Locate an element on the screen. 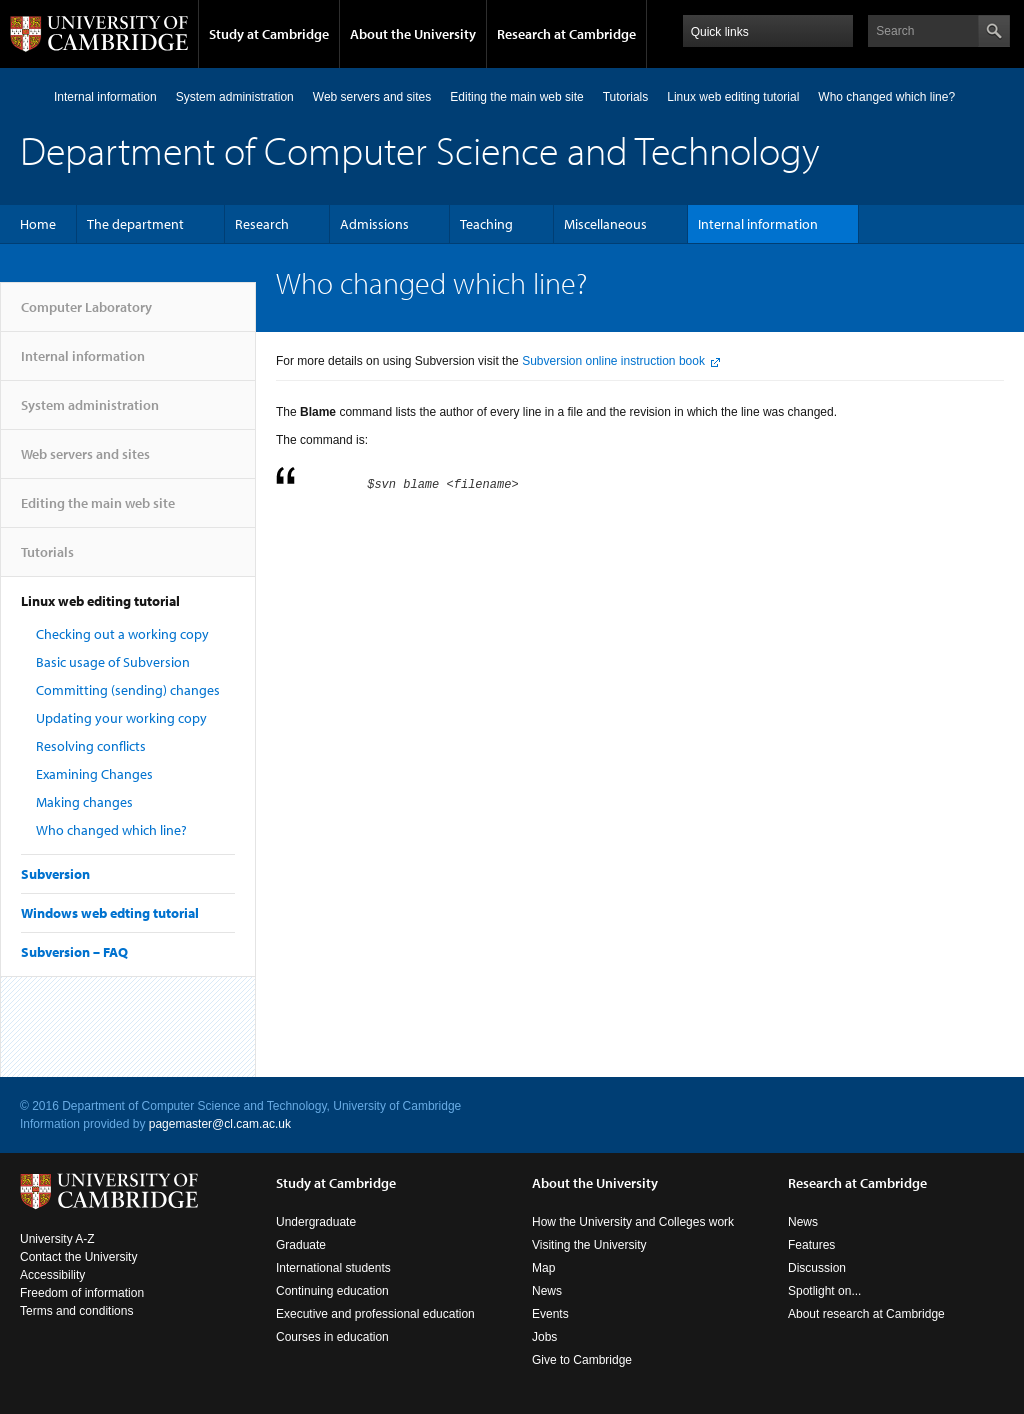  Subversion – FAQ is located at coordinates (74, 952).